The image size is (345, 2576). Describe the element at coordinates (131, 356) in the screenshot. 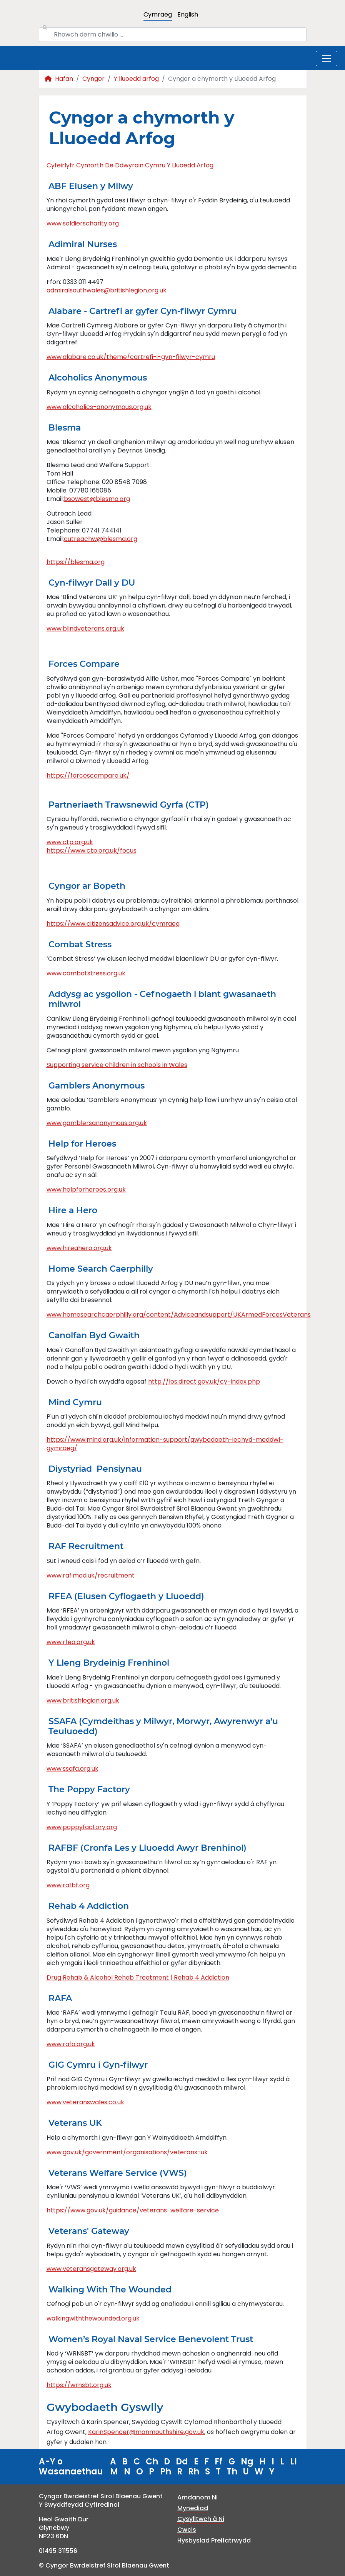

I see `www.alabare.co.uk/theme/cartrefi-i-gyn-filwyr-cymru` at that location.